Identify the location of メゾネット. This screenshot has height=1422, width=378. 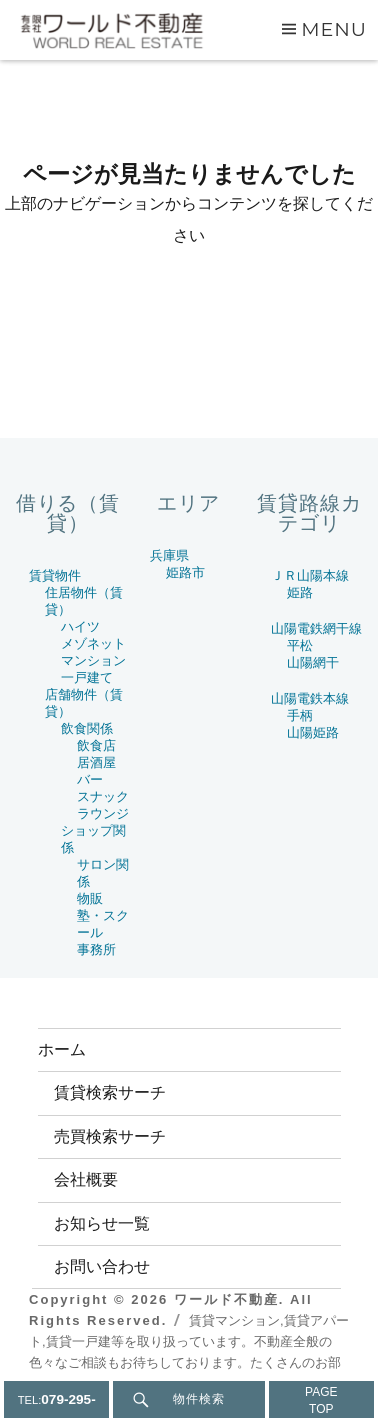
(93, 643).